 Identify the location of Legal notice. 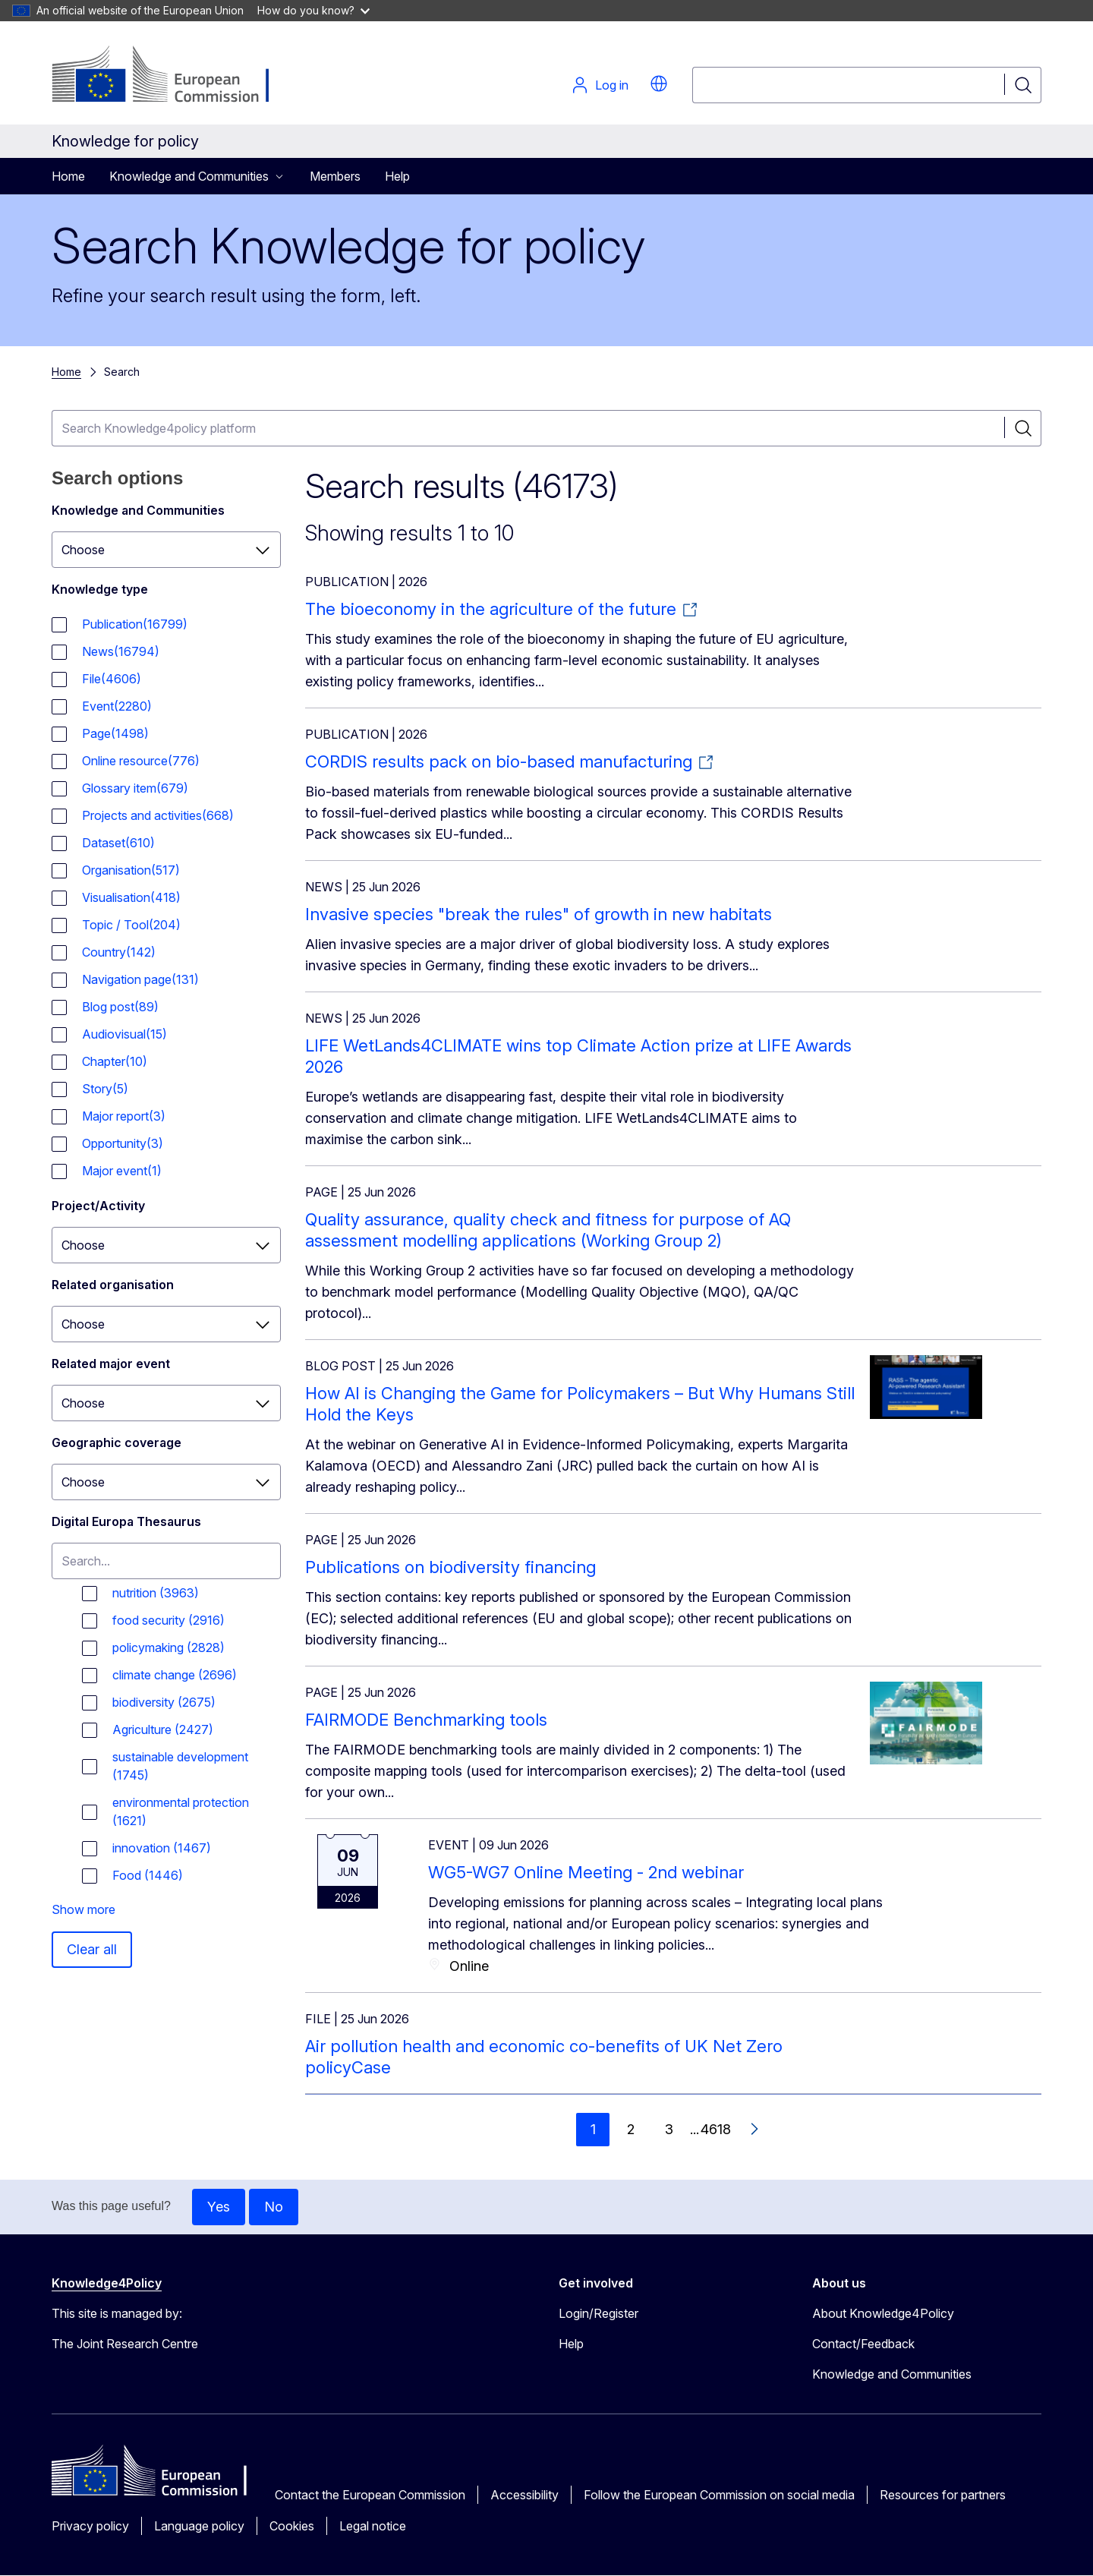
(372, 2525).